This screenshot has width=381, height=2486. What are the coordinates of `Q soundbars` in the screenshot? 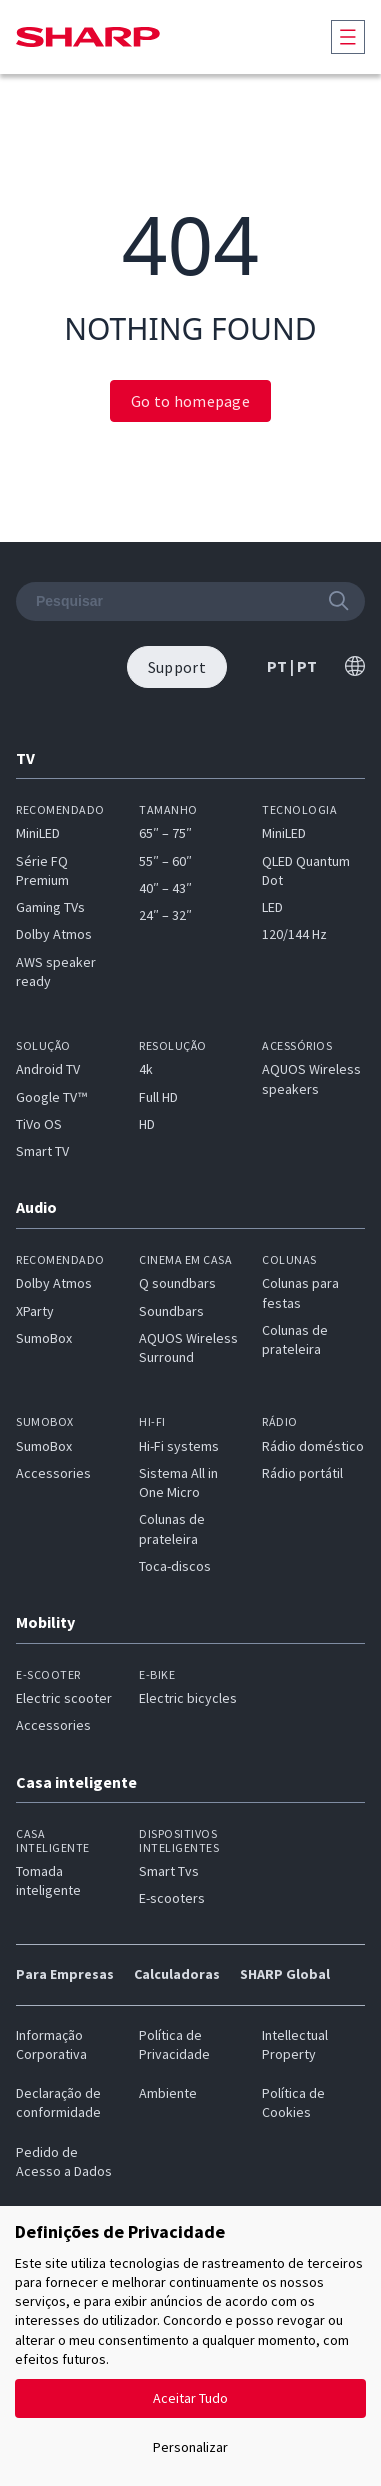 It's located at (177, 1283).